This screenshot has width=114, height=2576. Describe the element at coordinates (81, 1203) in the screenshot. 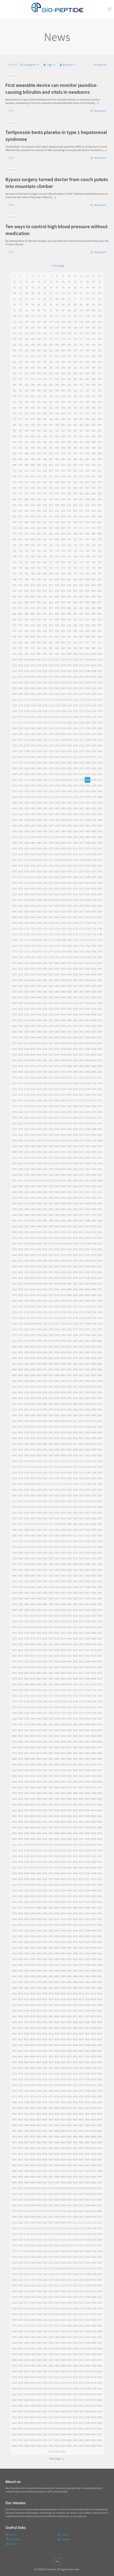

I see `2442` at that location.